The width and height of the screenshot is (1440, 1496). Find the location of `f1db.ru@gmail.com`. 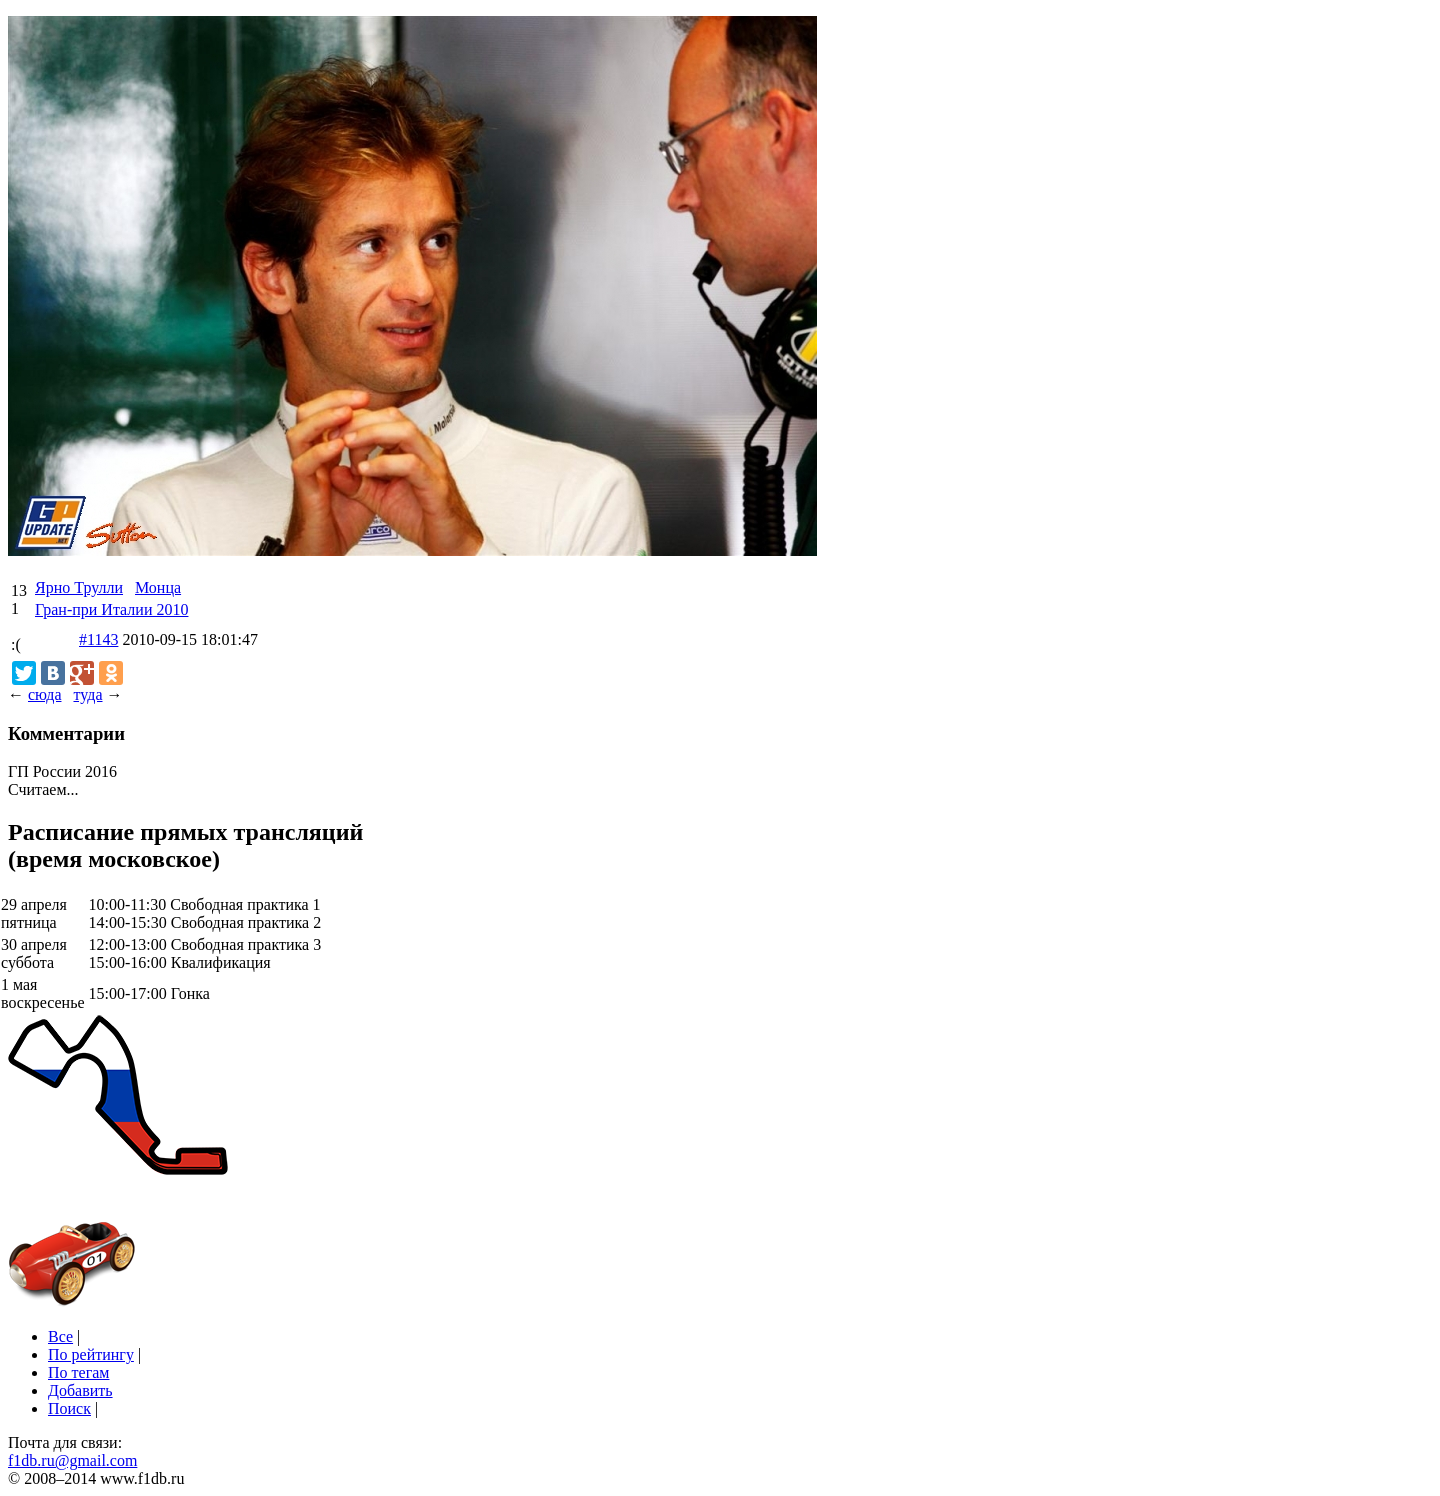

f1db.ru@gmail.com is located at coordinates (72, 1460).